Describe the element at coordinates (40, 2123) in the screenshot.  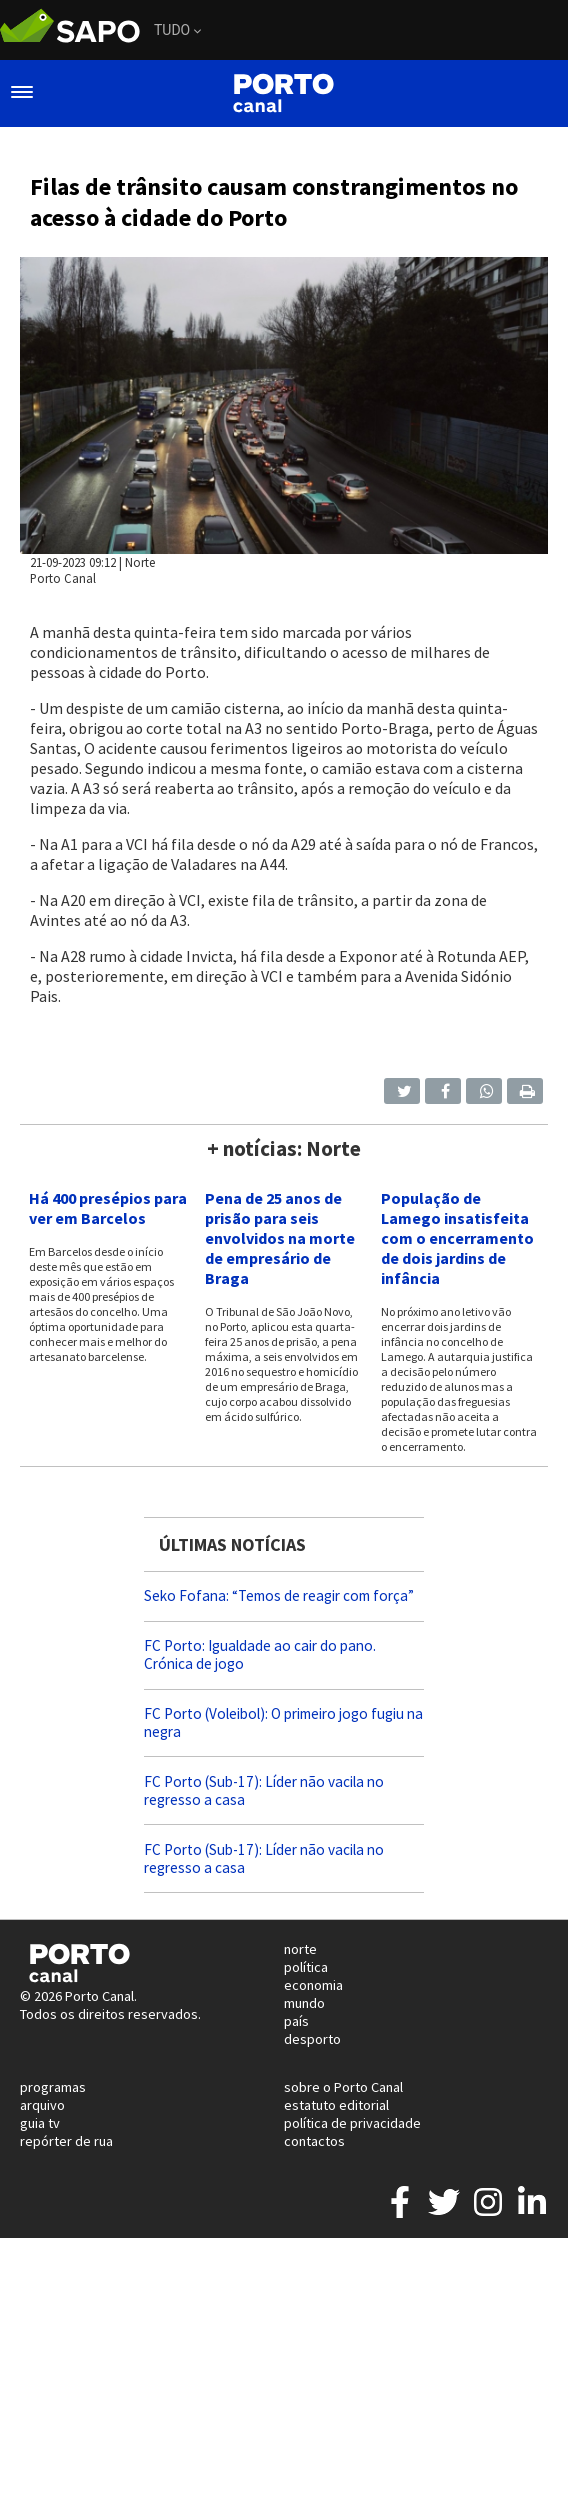
I see `guia tv` at that location.